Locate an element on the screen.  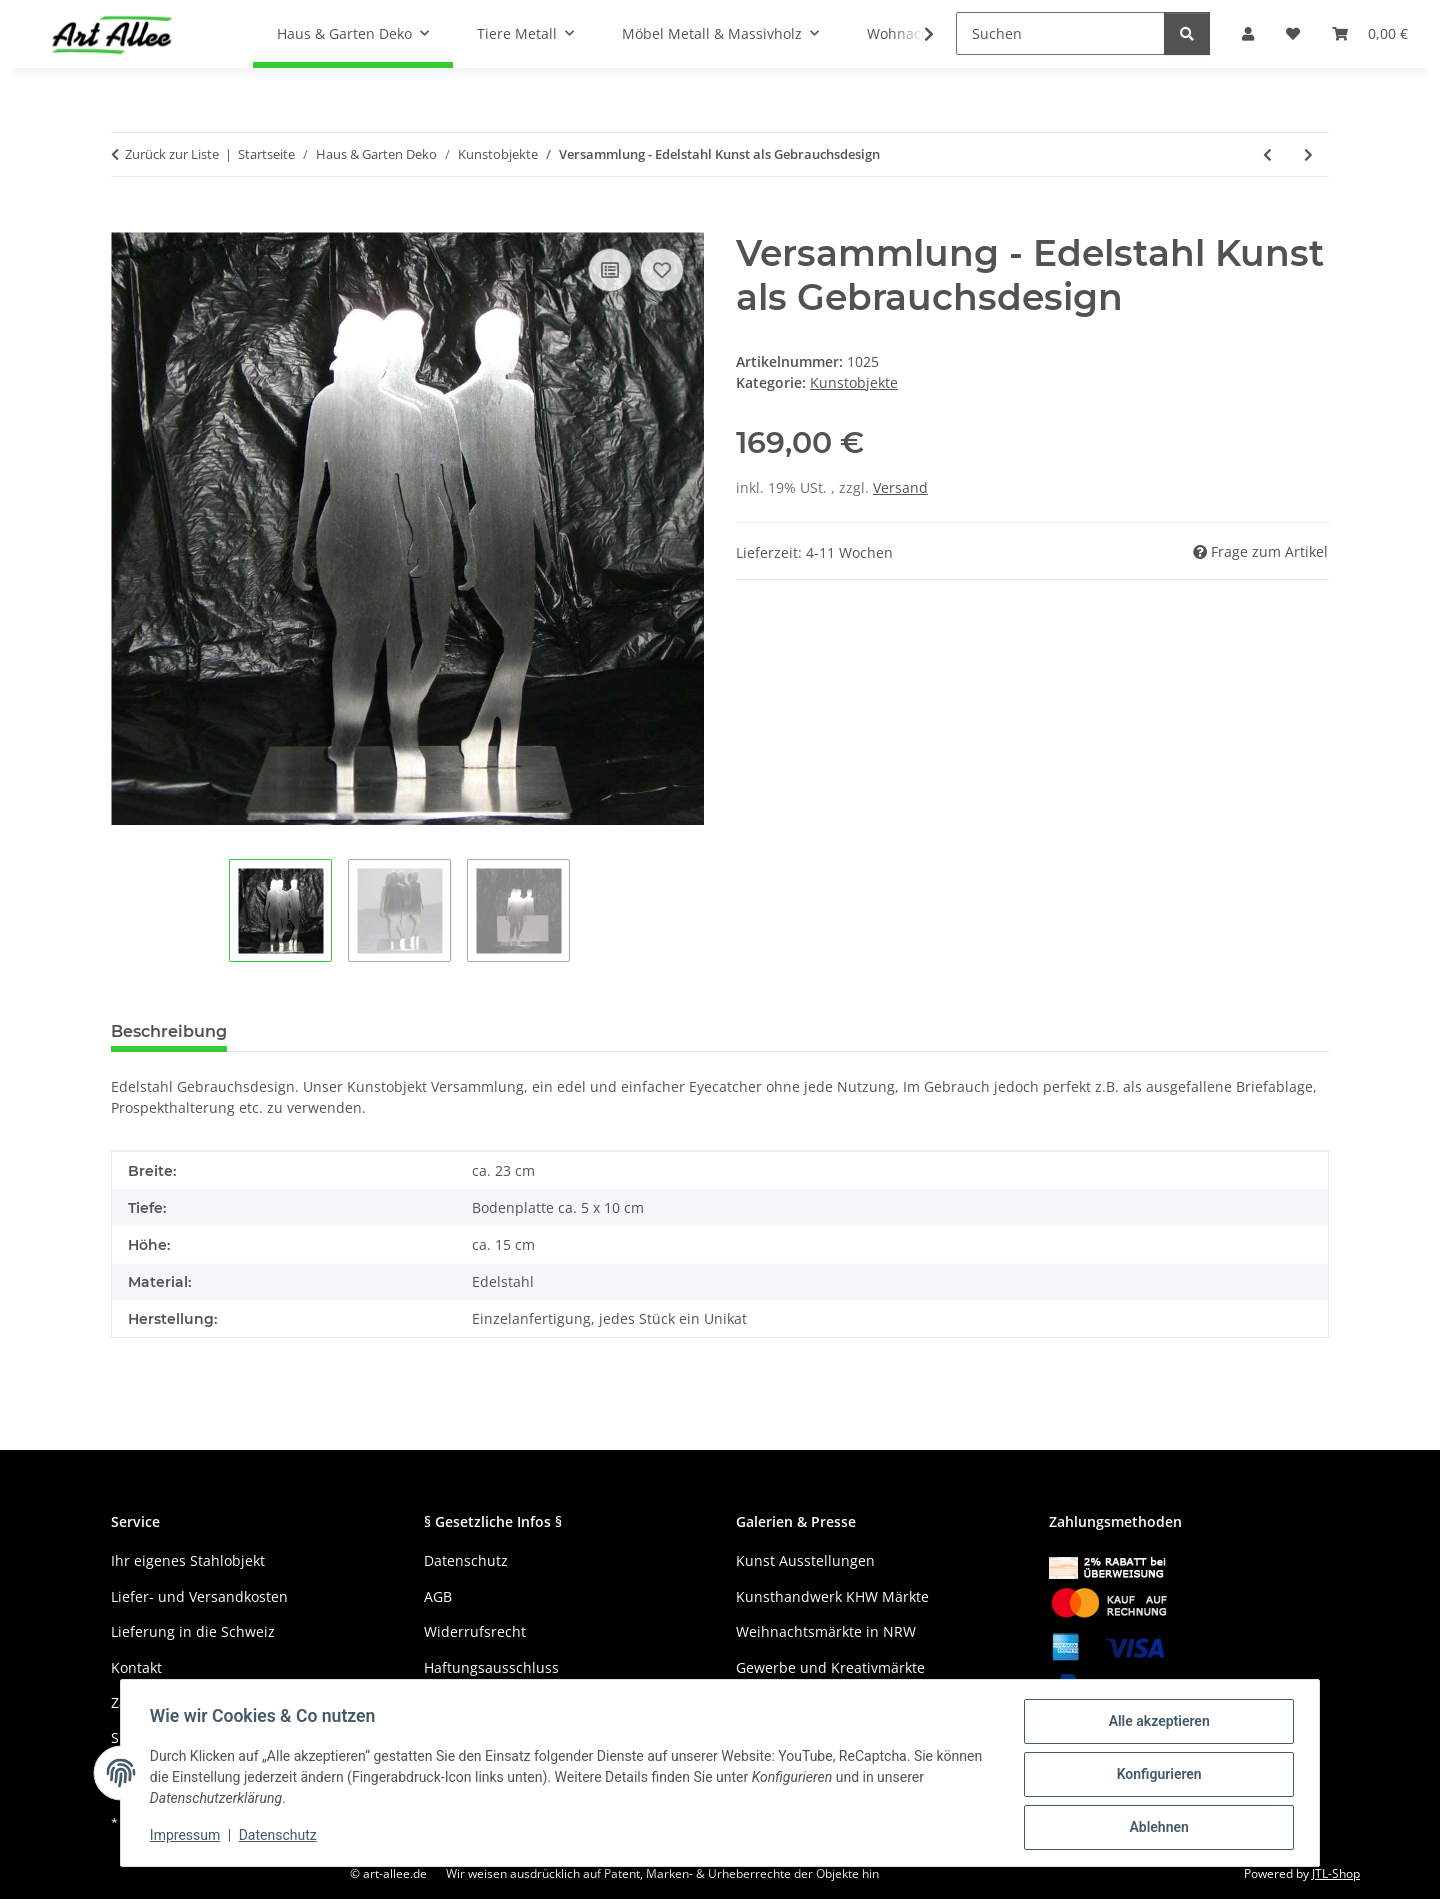
Ablehnen is located at coordinates (1155, 1828).